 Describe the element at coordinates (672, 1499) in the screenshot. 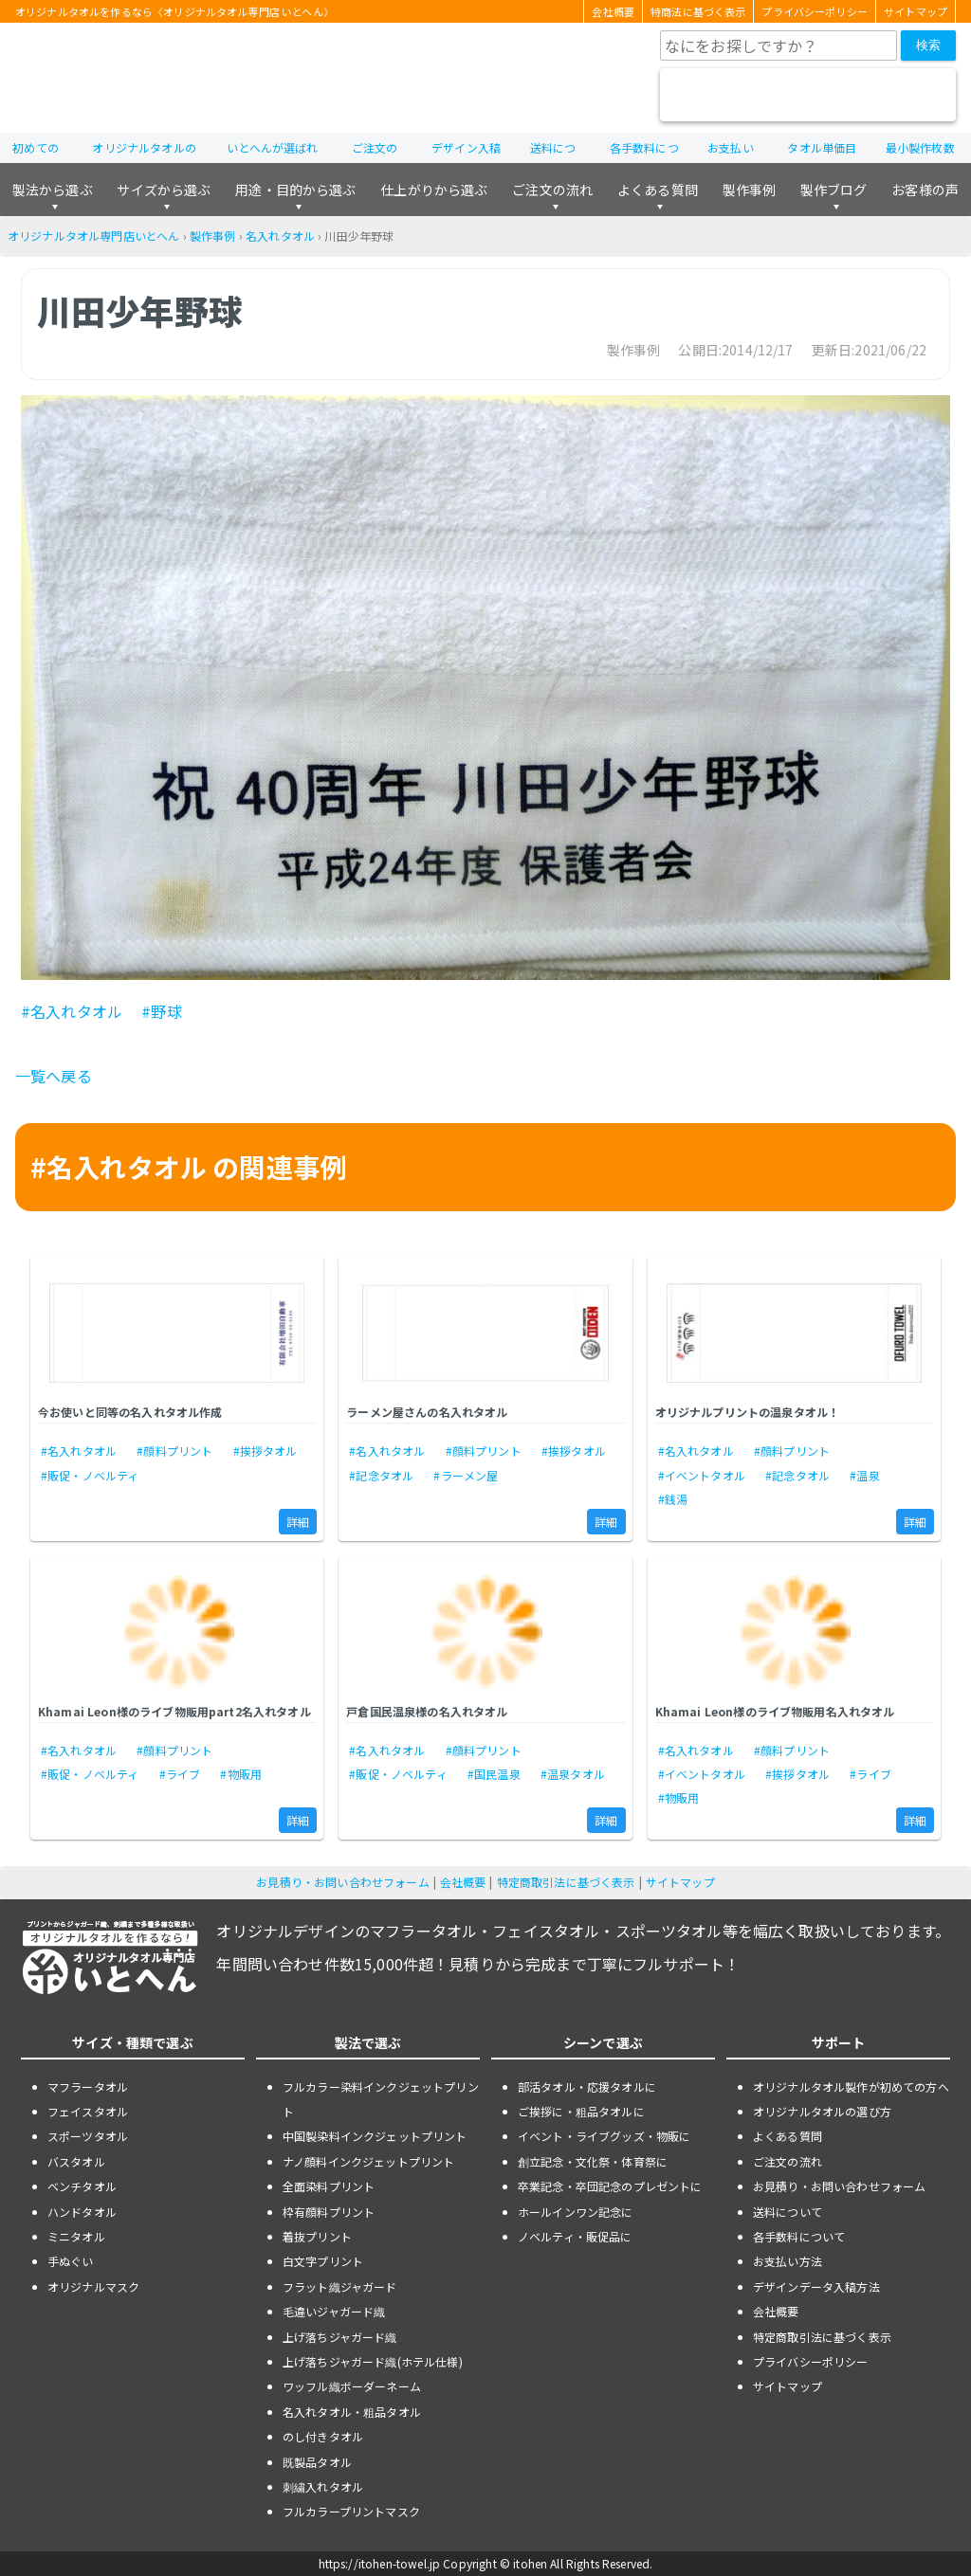

I see `#銭湯` at that location.